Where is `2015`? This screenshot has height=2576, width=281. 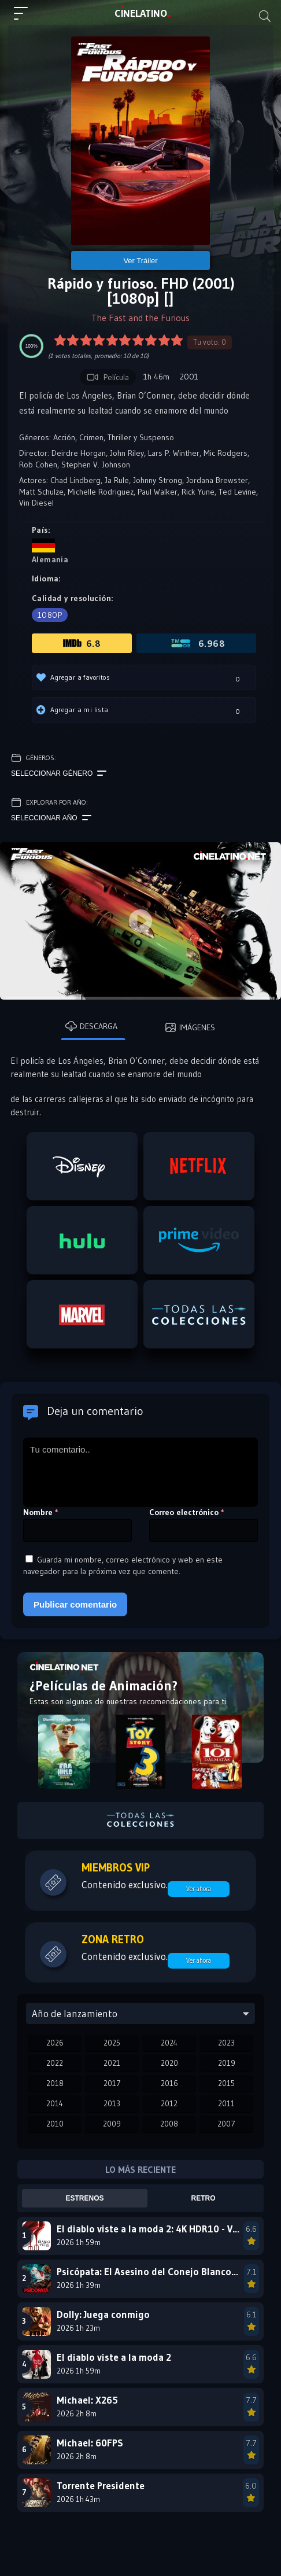
2015 is located at coordinates (226, 2083).